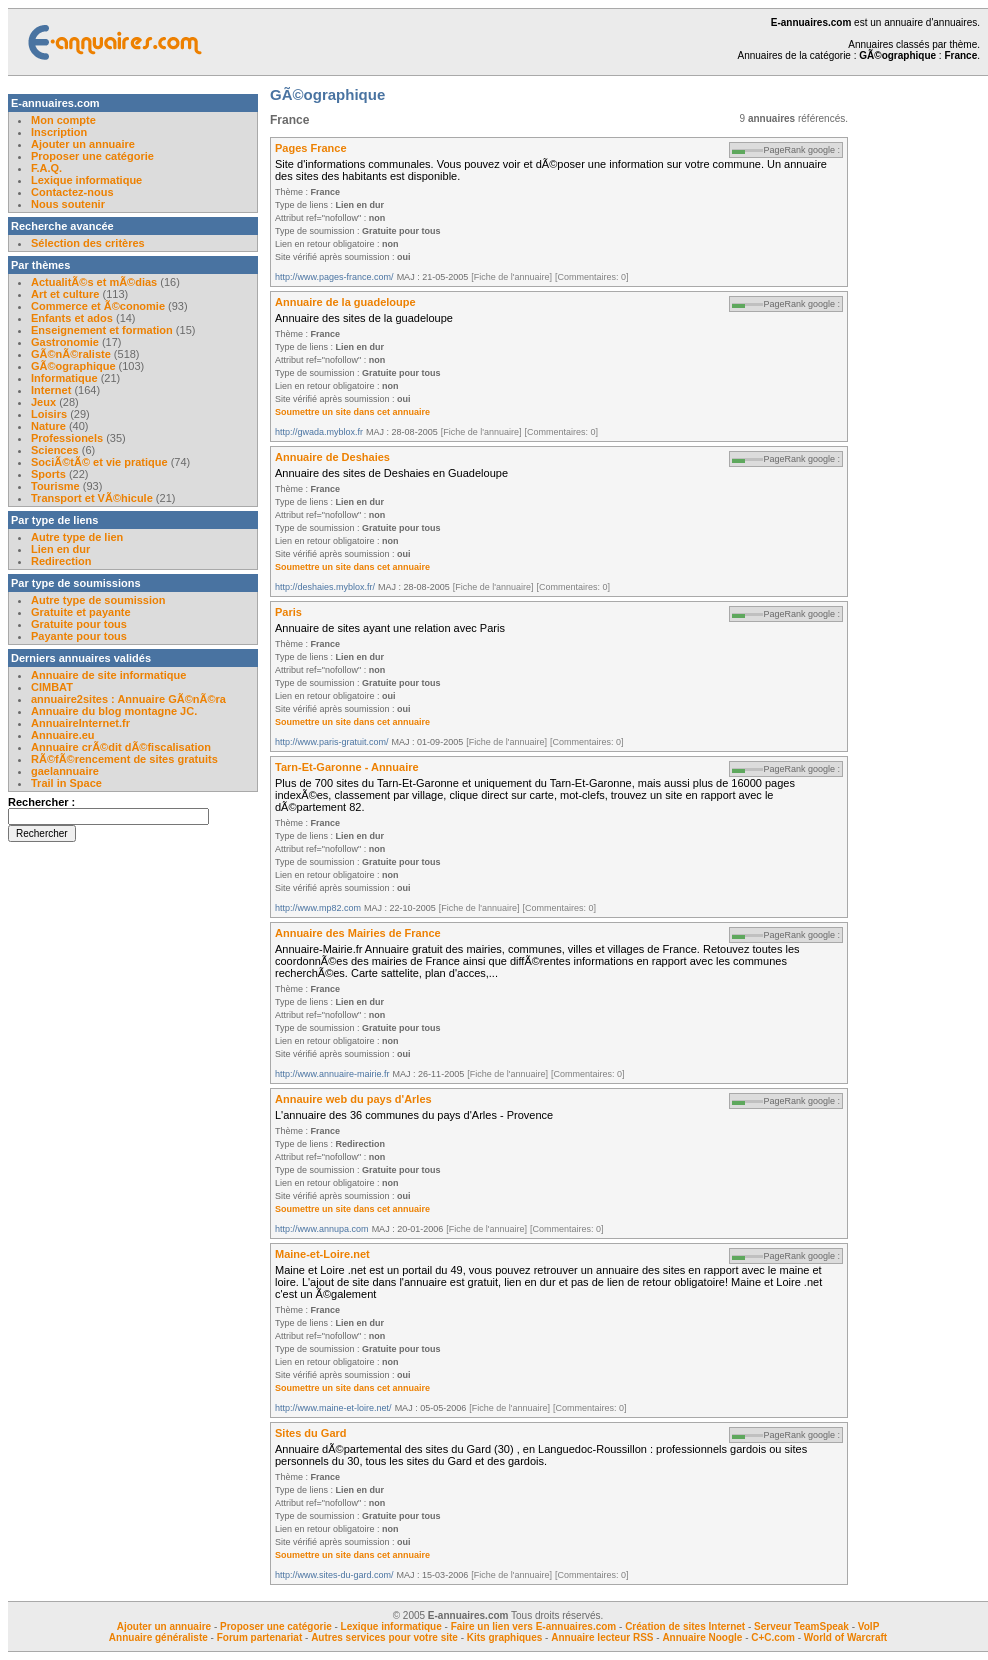 The height and width of the screenshot is (1660, 988). Describe the element at coordinates (43, 402) in the screenshot. I see `Jeux` at that location.